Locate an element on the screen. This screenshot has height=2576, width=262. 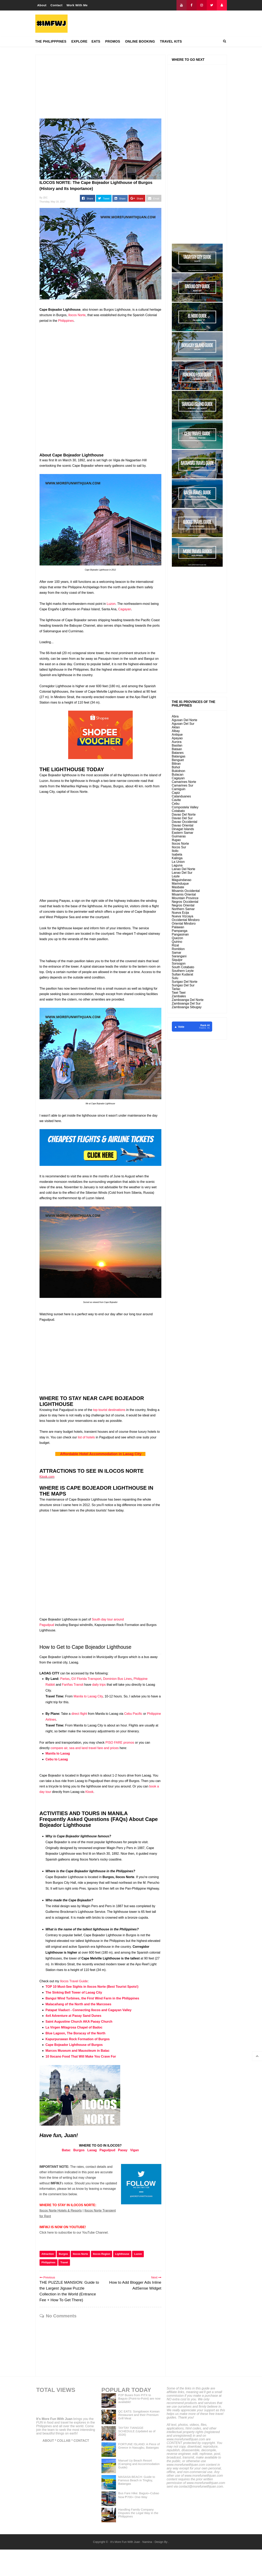
Isabela is located at coordinates (177, 854).